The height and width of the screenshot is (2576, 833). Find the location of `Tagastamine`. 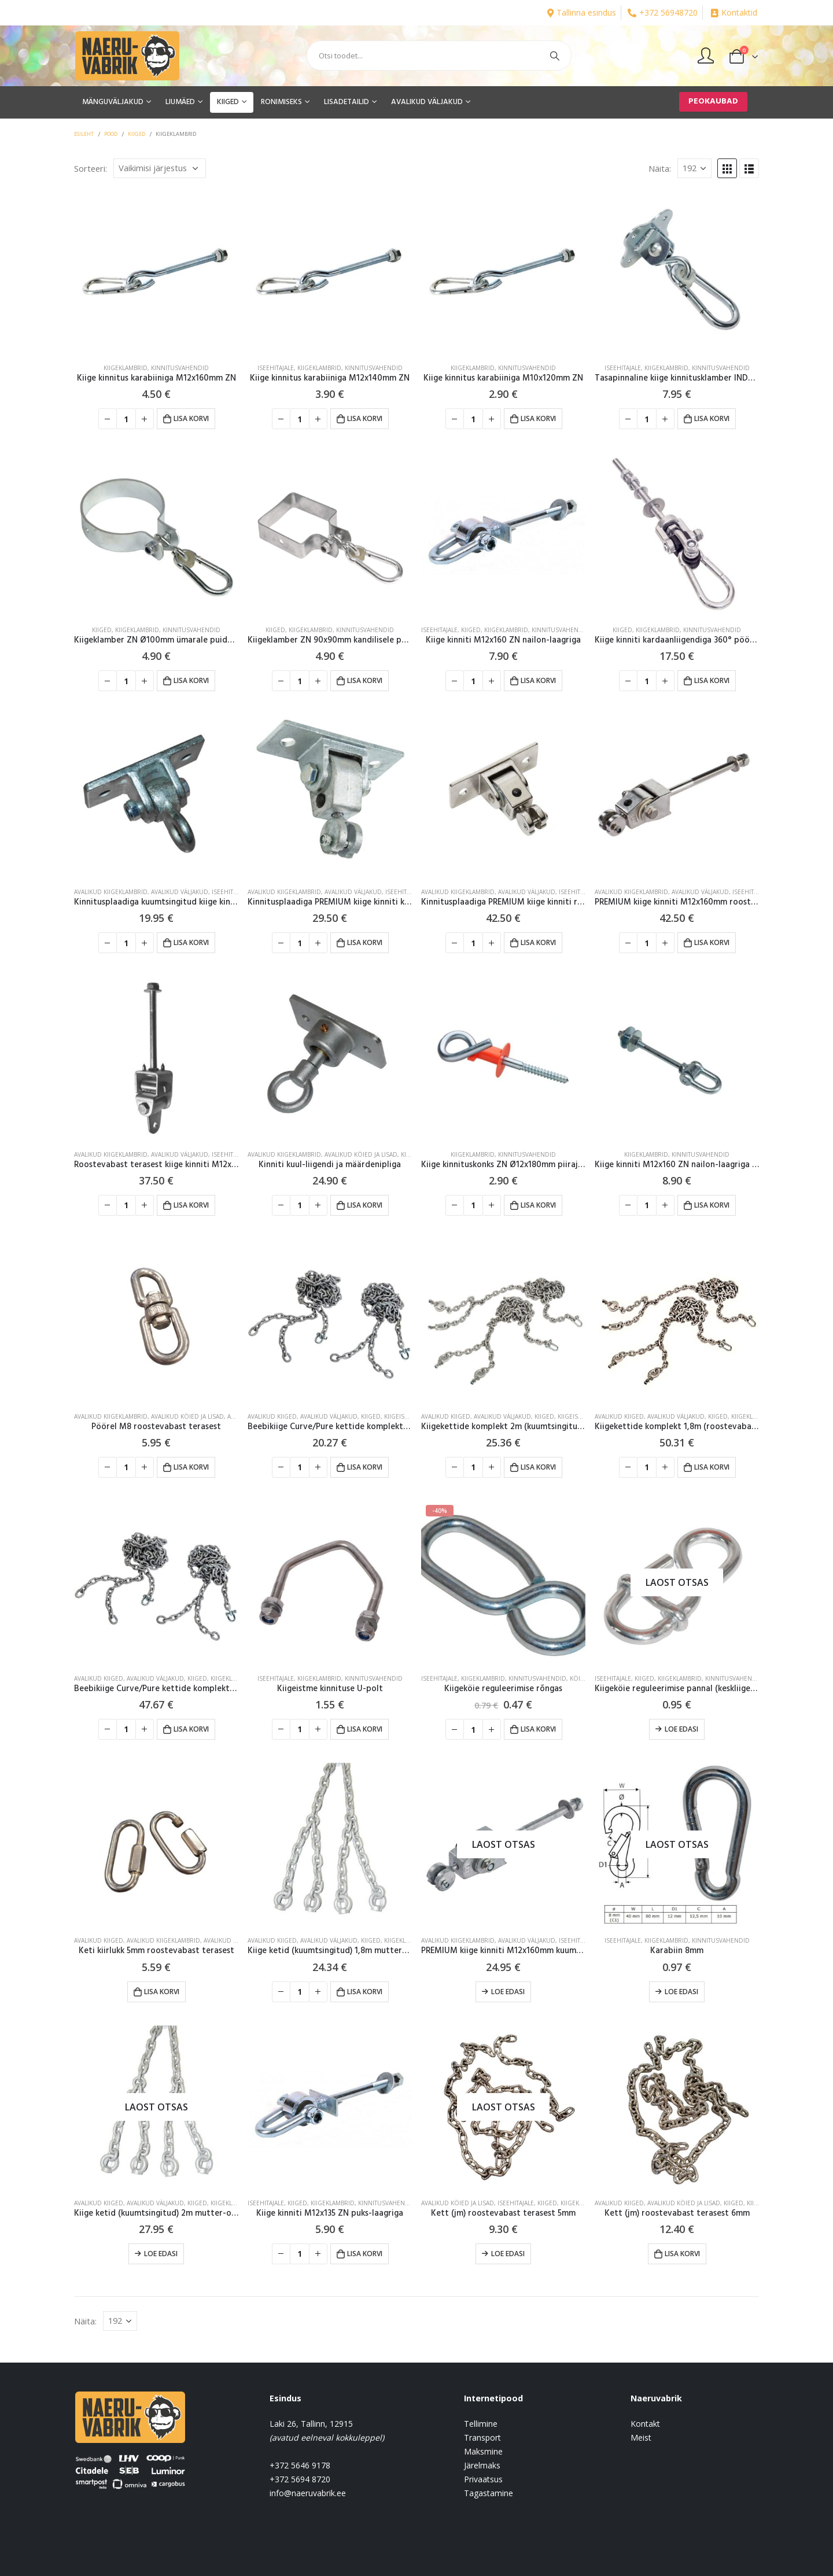

Tagastamine is located at coordinates (488, 2493).